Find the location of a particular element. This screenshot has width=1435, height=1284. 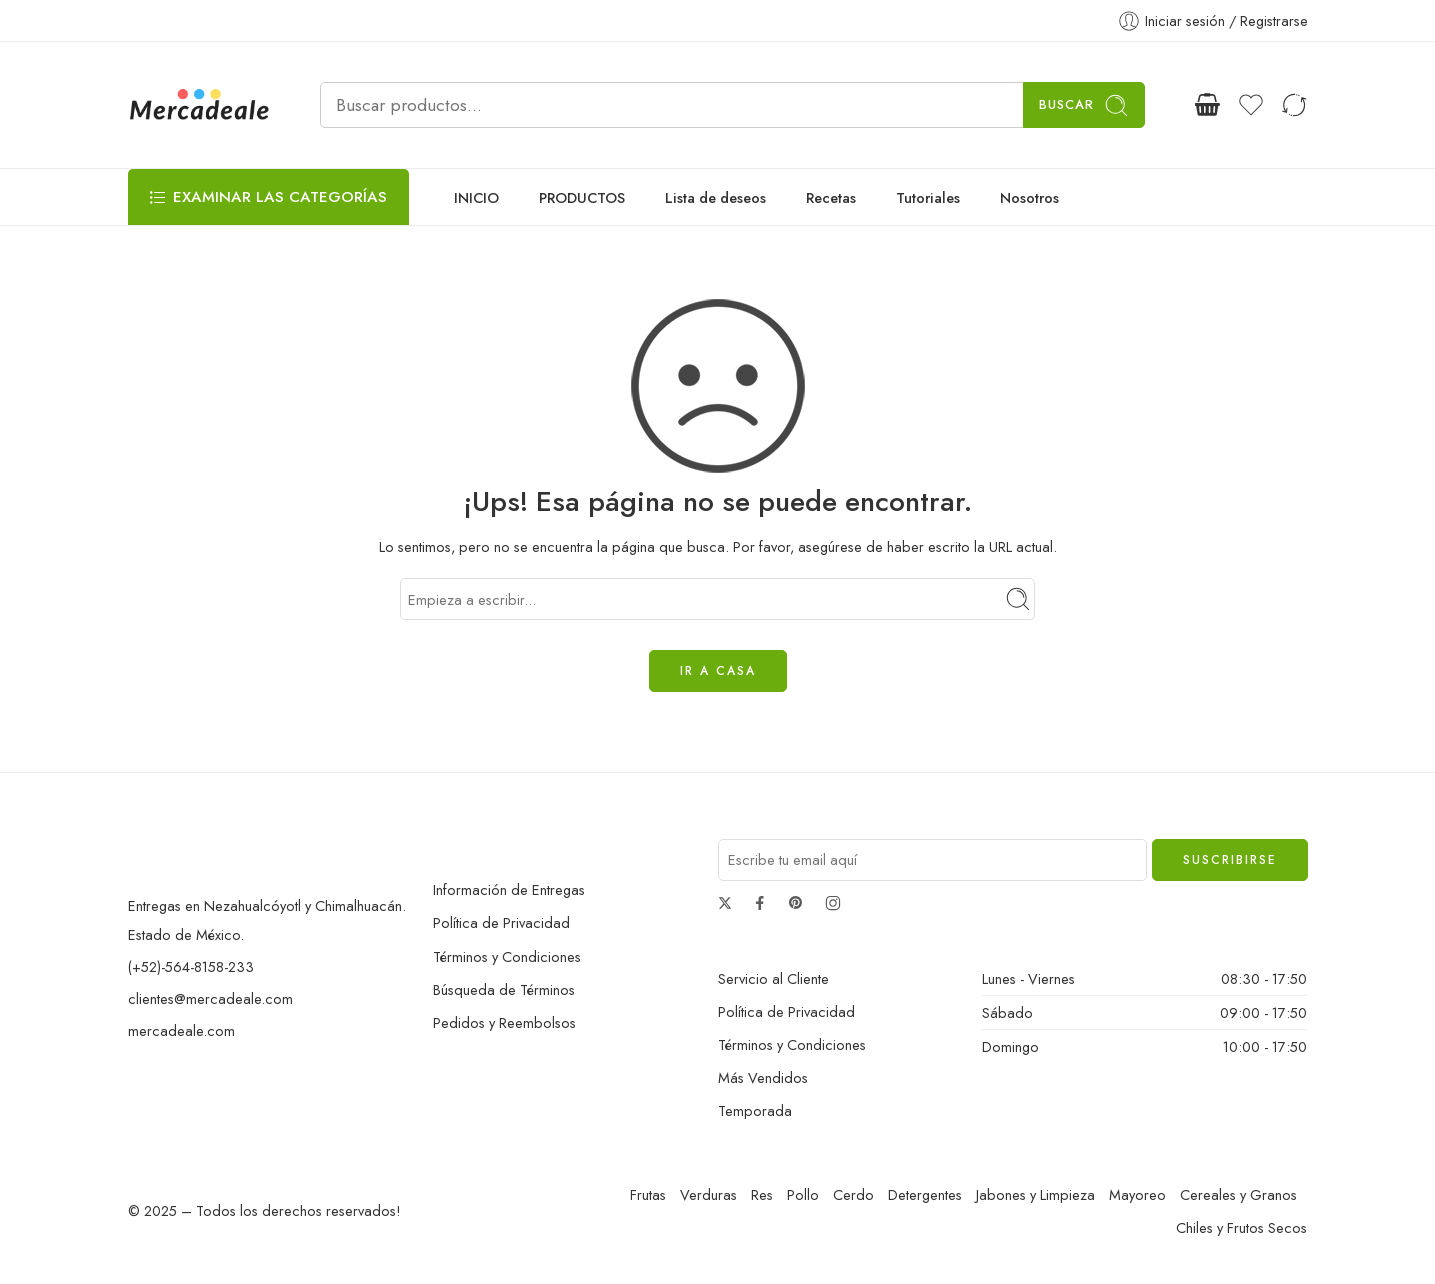

INICIO is located at coordinates (476, 197).